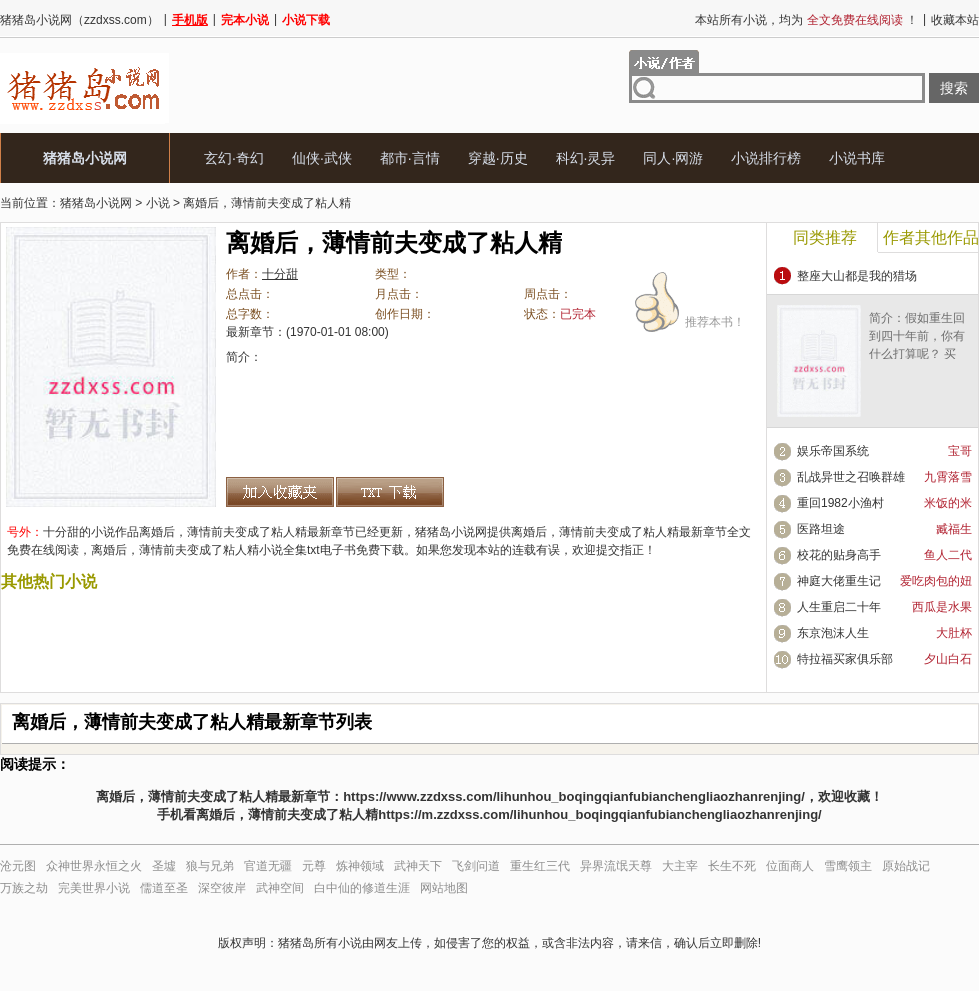 The width and height of the screenshot is (979, 991). What do you see at coordinates (314, 866) in the screenshot?
I see `元尊` at bounding box center [314, 866].